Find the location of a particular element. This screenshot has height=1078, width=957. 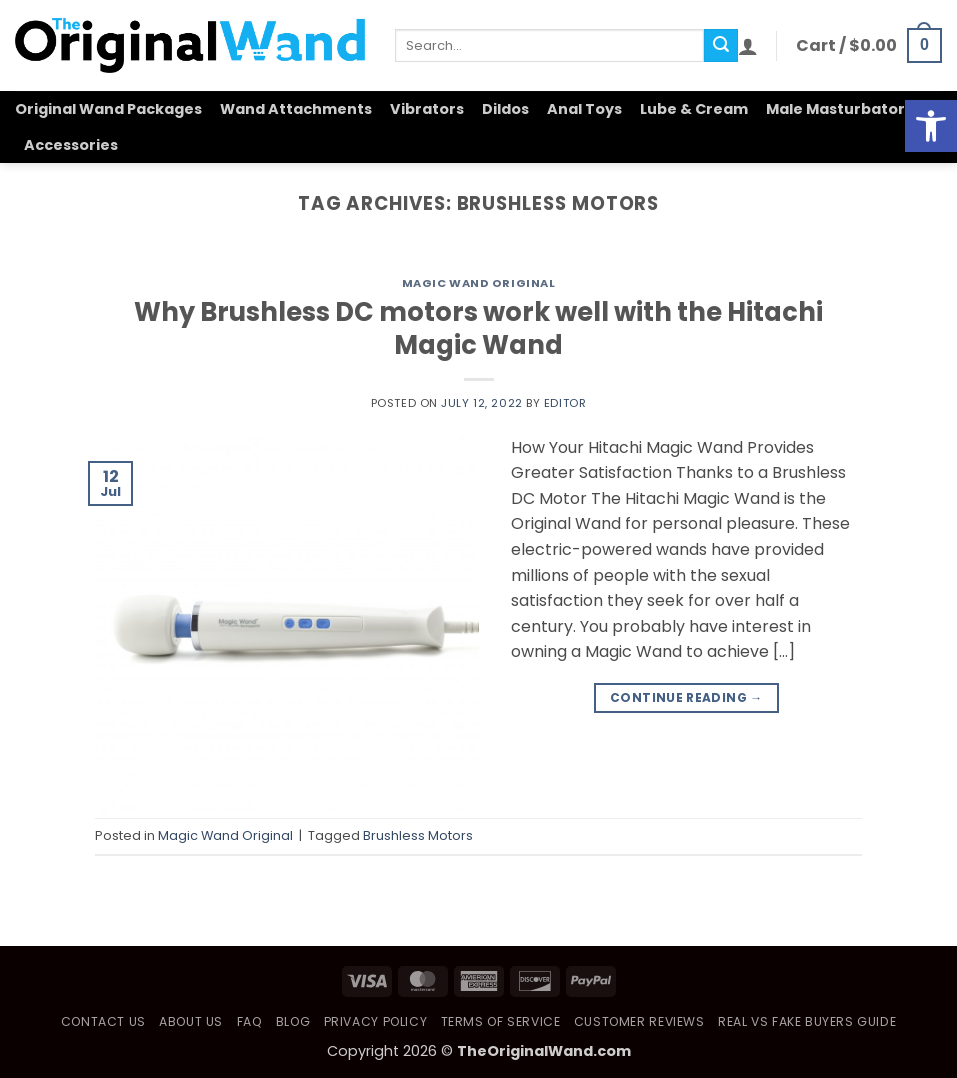

Lube & Cream is located at coordinates (694, 109).